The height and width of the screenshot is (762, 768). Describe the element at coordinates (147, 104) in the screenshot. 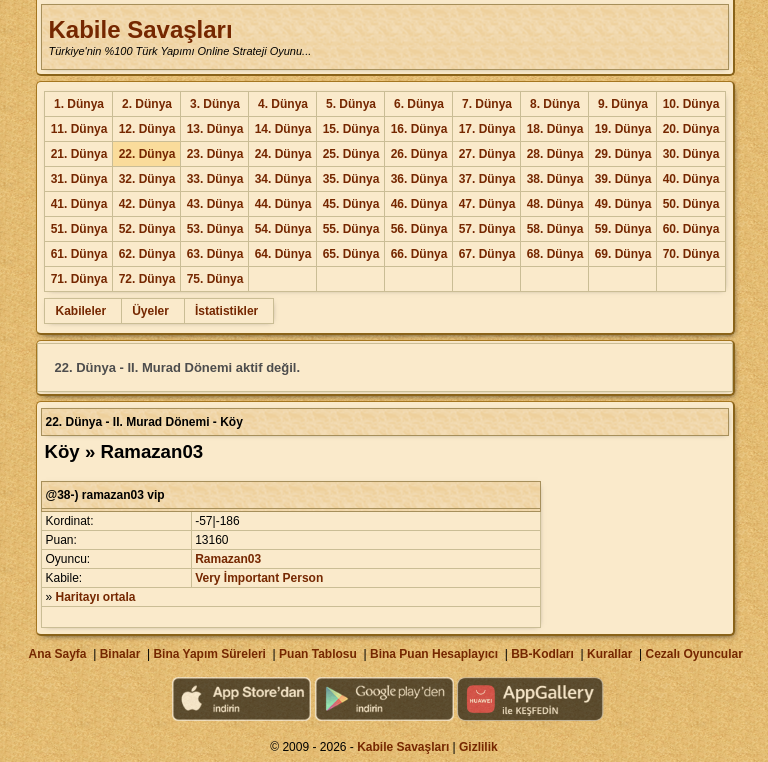

I see `2. Dünya` at that location.